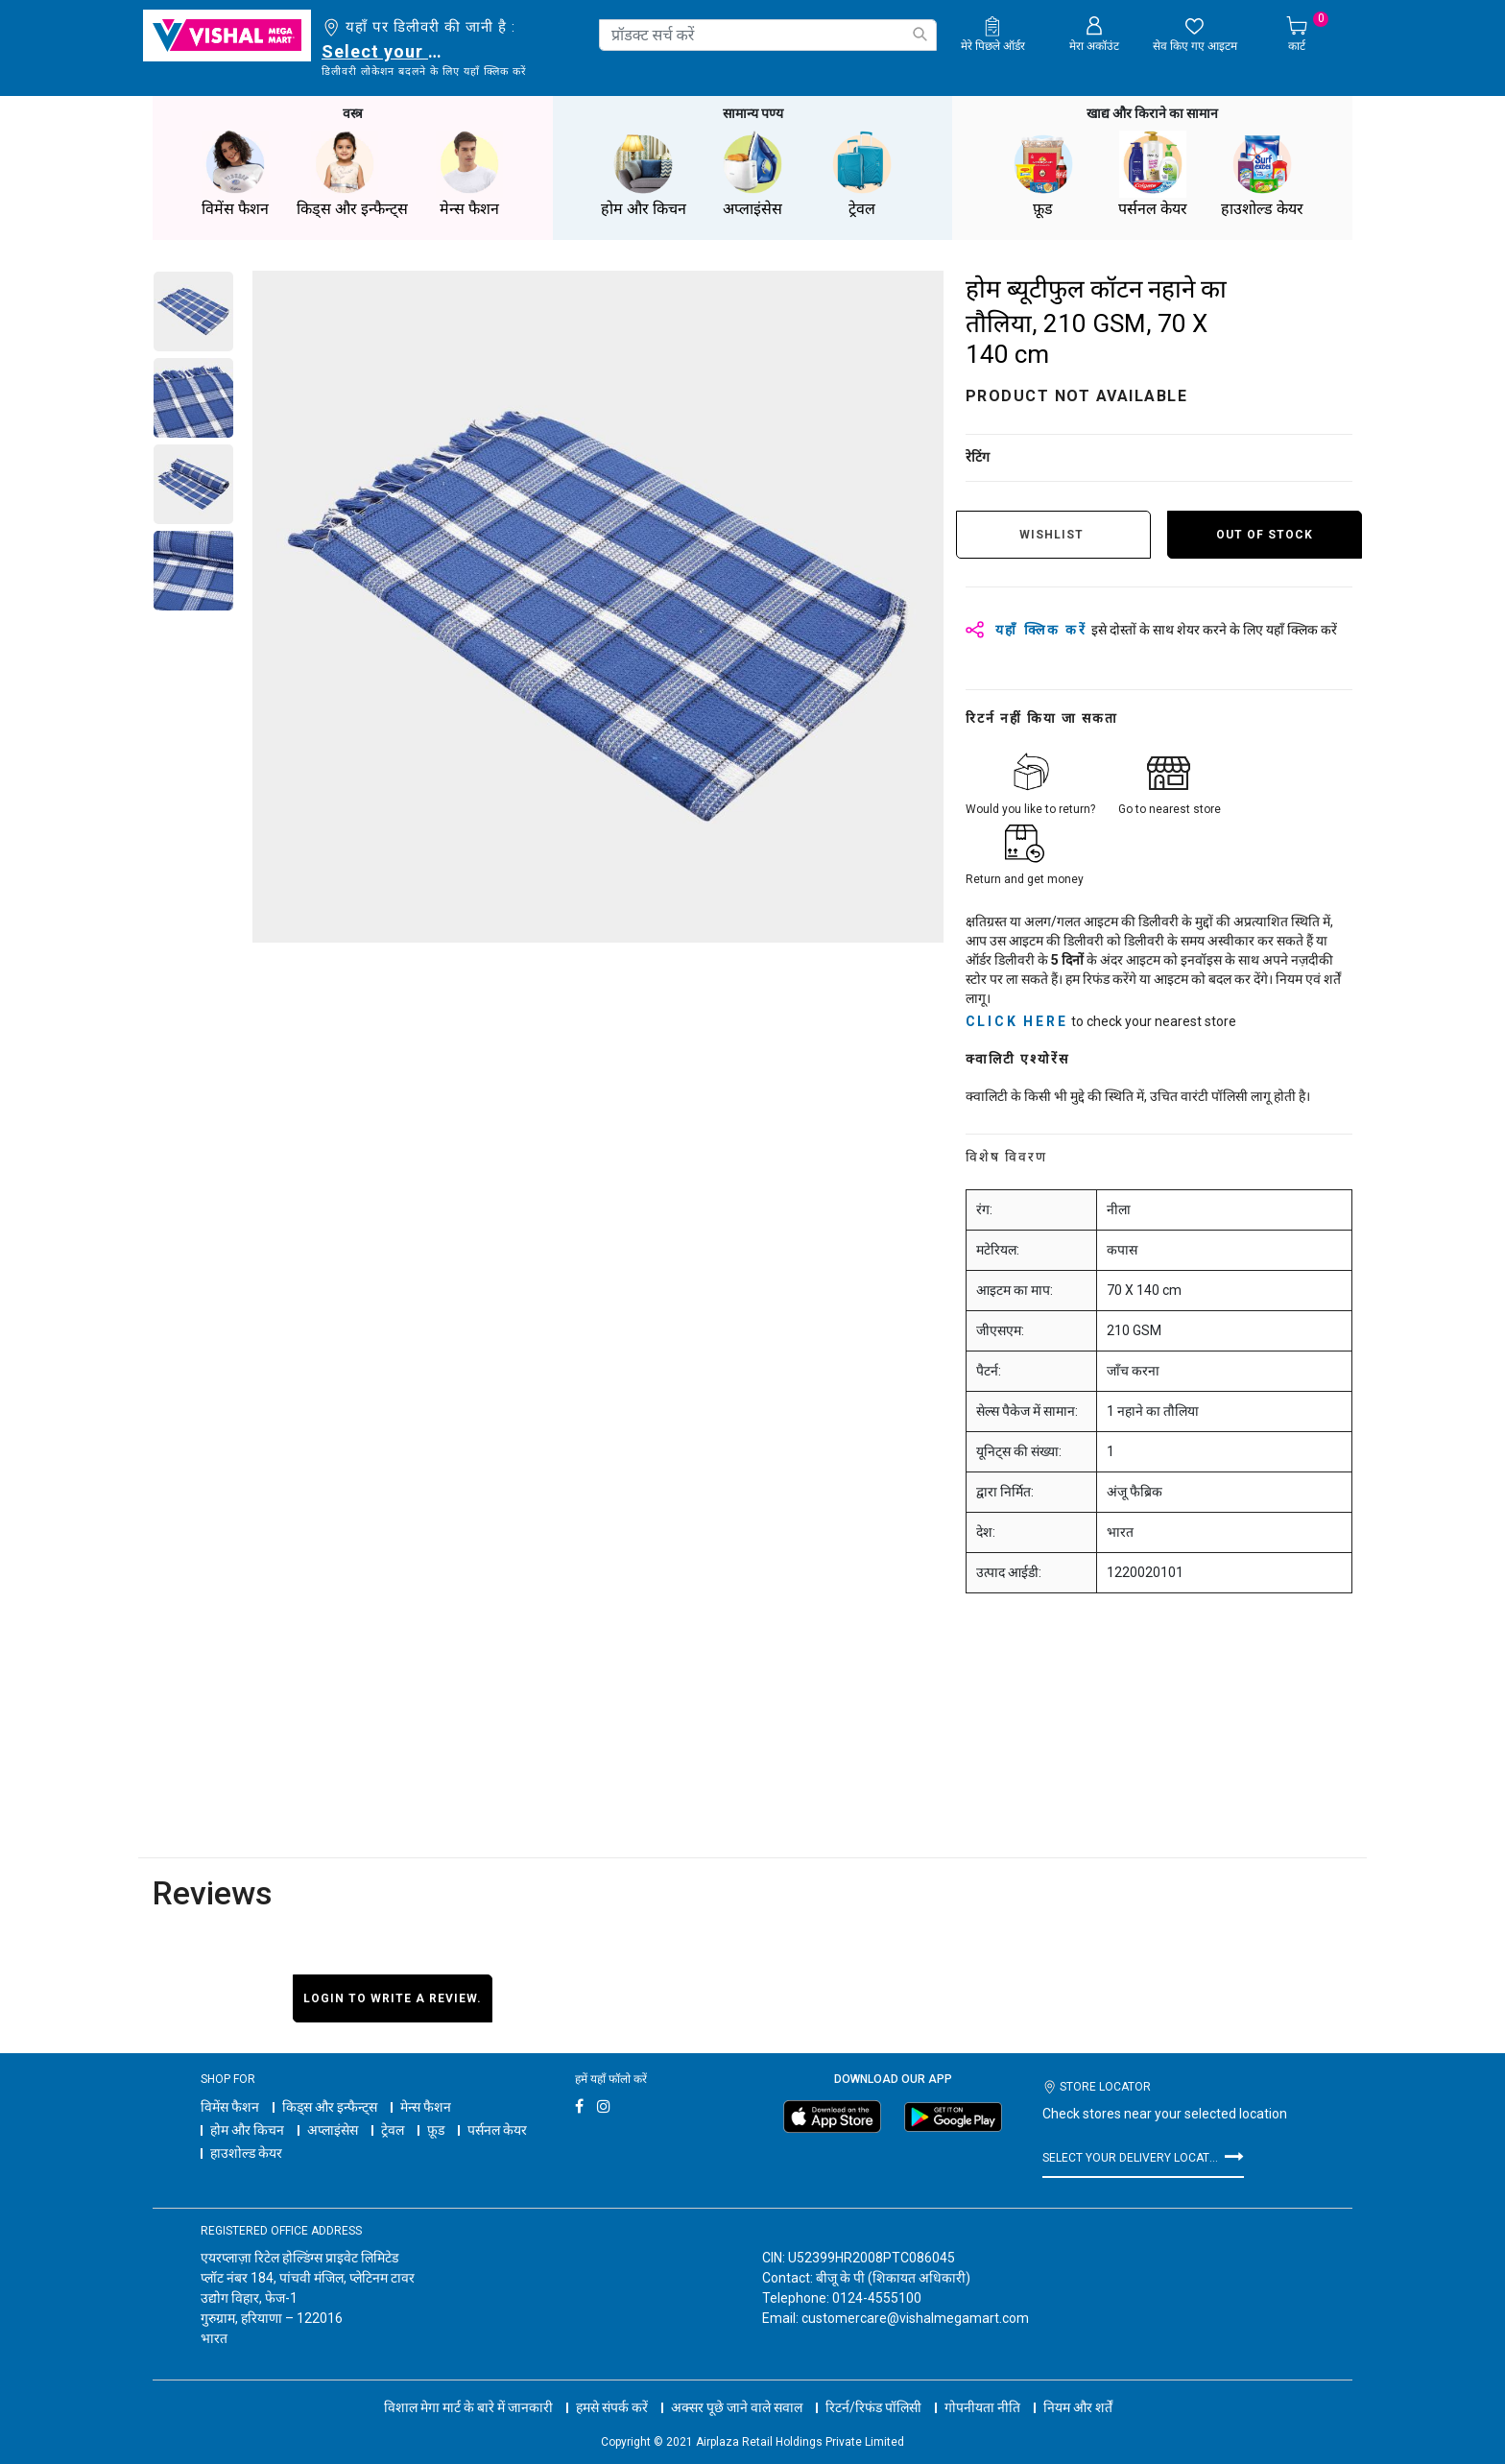 The image size is (1505, 2464). I want to click on अक्सर पूछे जाने वाले सवाल, so click(736, 2407).